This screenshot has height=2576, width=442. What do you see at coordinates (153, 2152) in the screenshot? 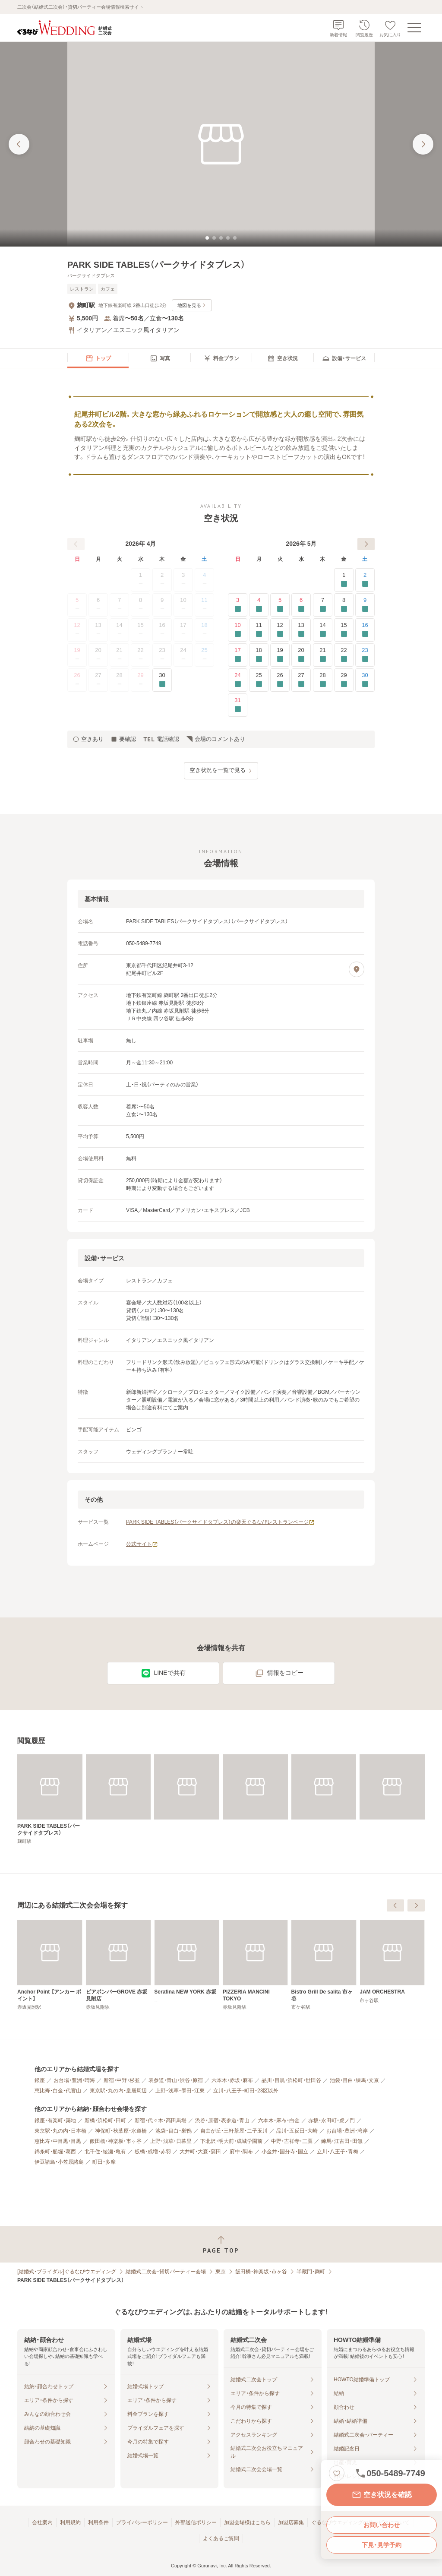
I see `板橋・成増・赤羽` at bounding box center [153, 2152].